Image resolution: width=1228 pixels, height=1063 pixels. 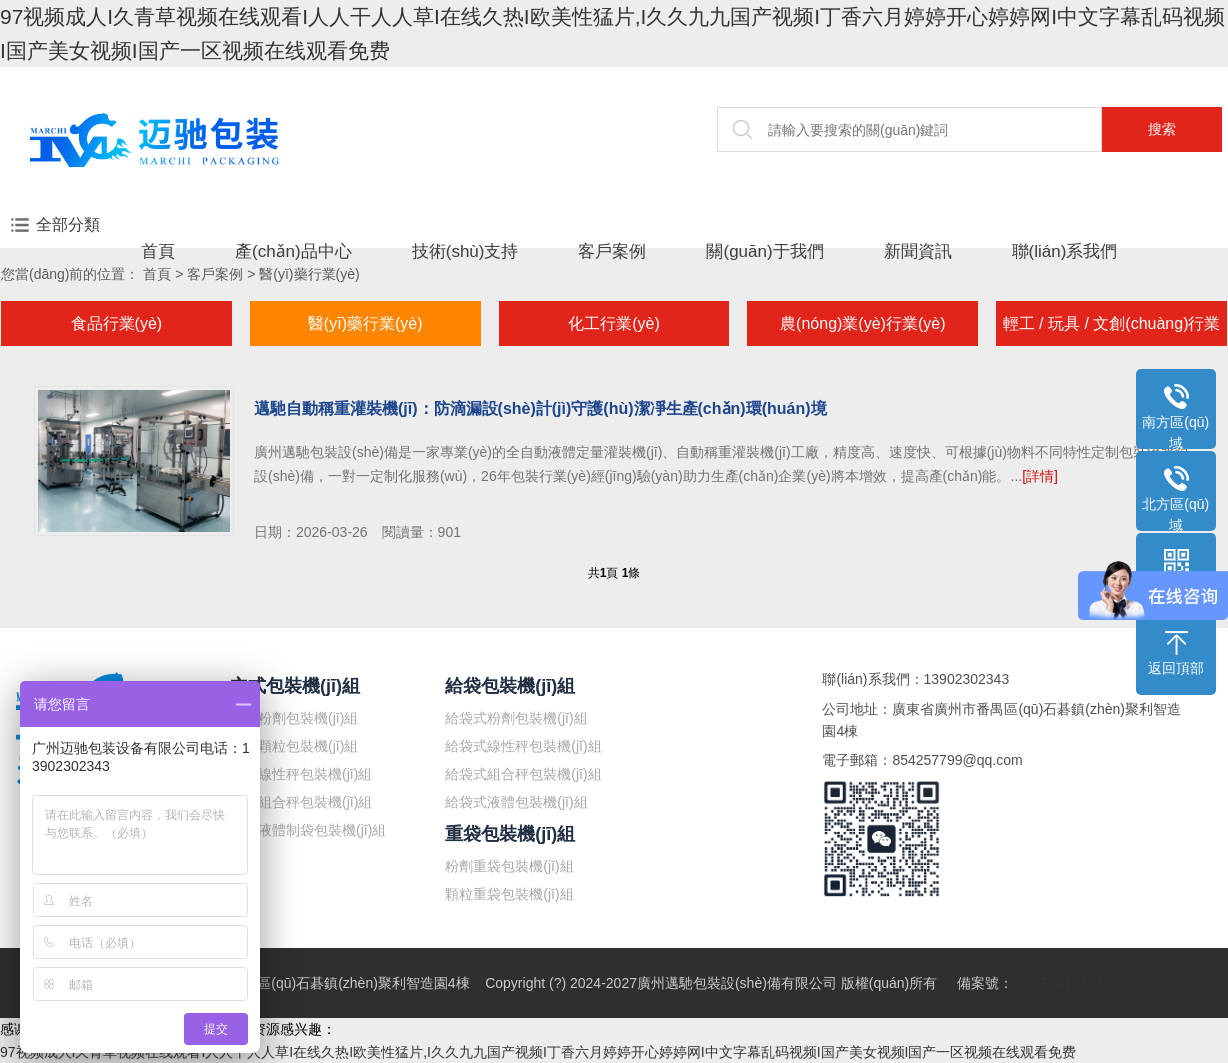 I want to click on 新聞資訊, so click(x=918, y=251).